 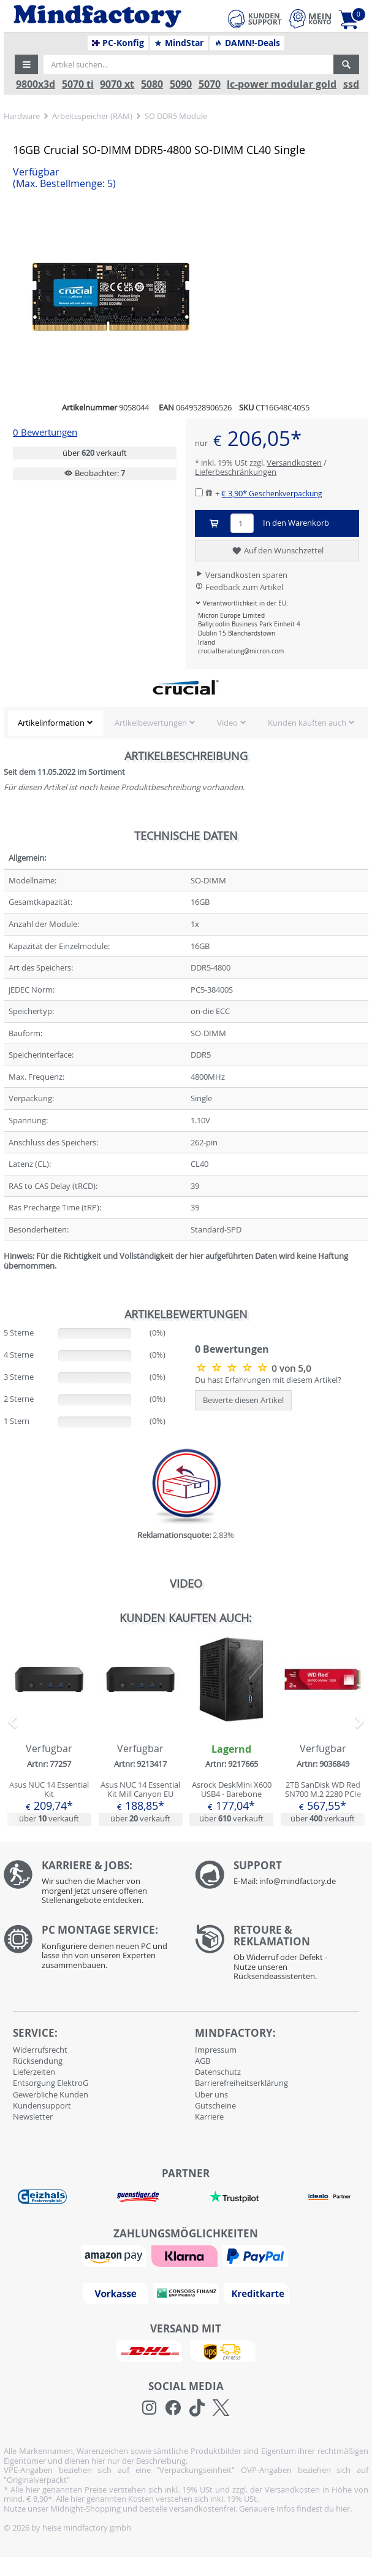 I want to click on Versandkosten sparen, so click(x=241, y=574).